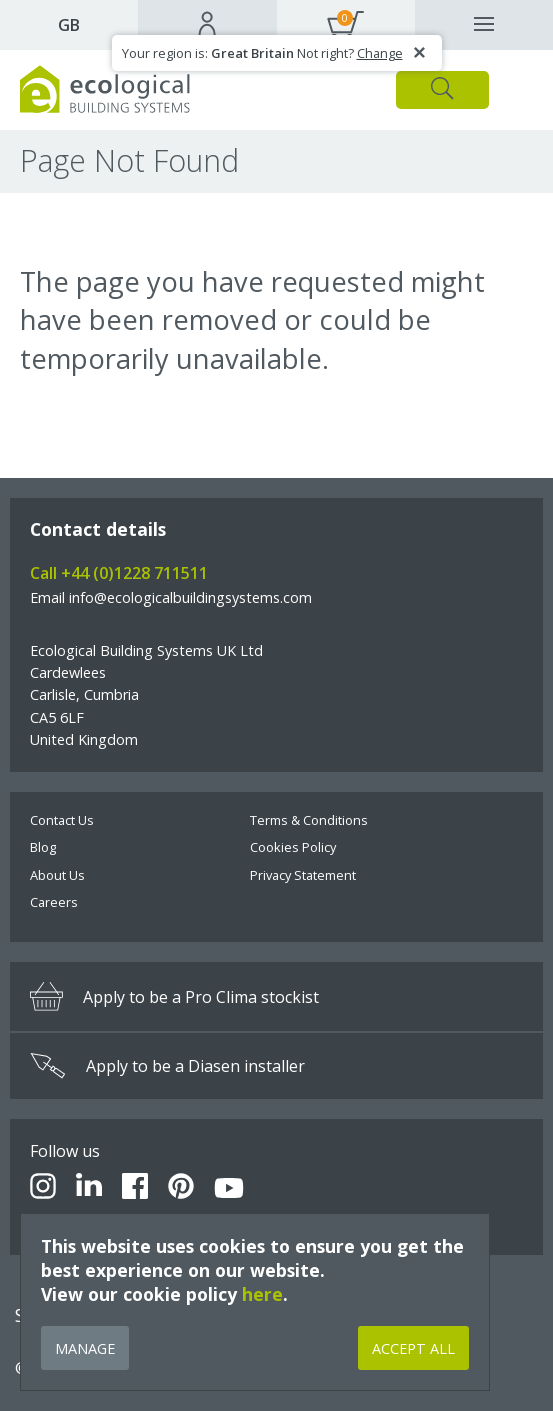  I want to click on Privacy Statement, so click(303, 875).